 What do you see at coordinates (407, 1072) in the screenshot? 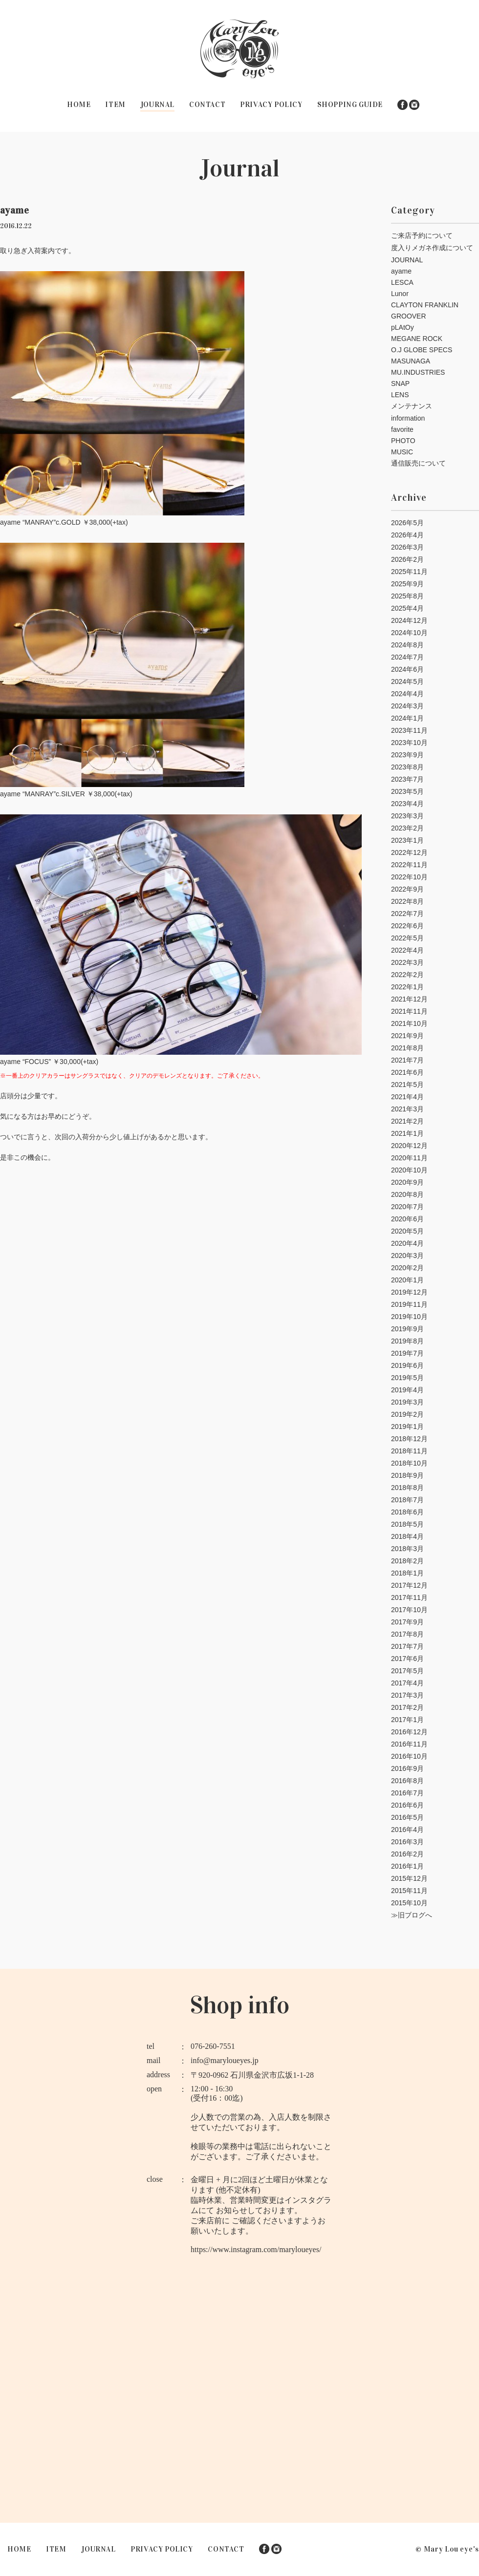
I see `2021年6月` at bounding box center [407, 1072].